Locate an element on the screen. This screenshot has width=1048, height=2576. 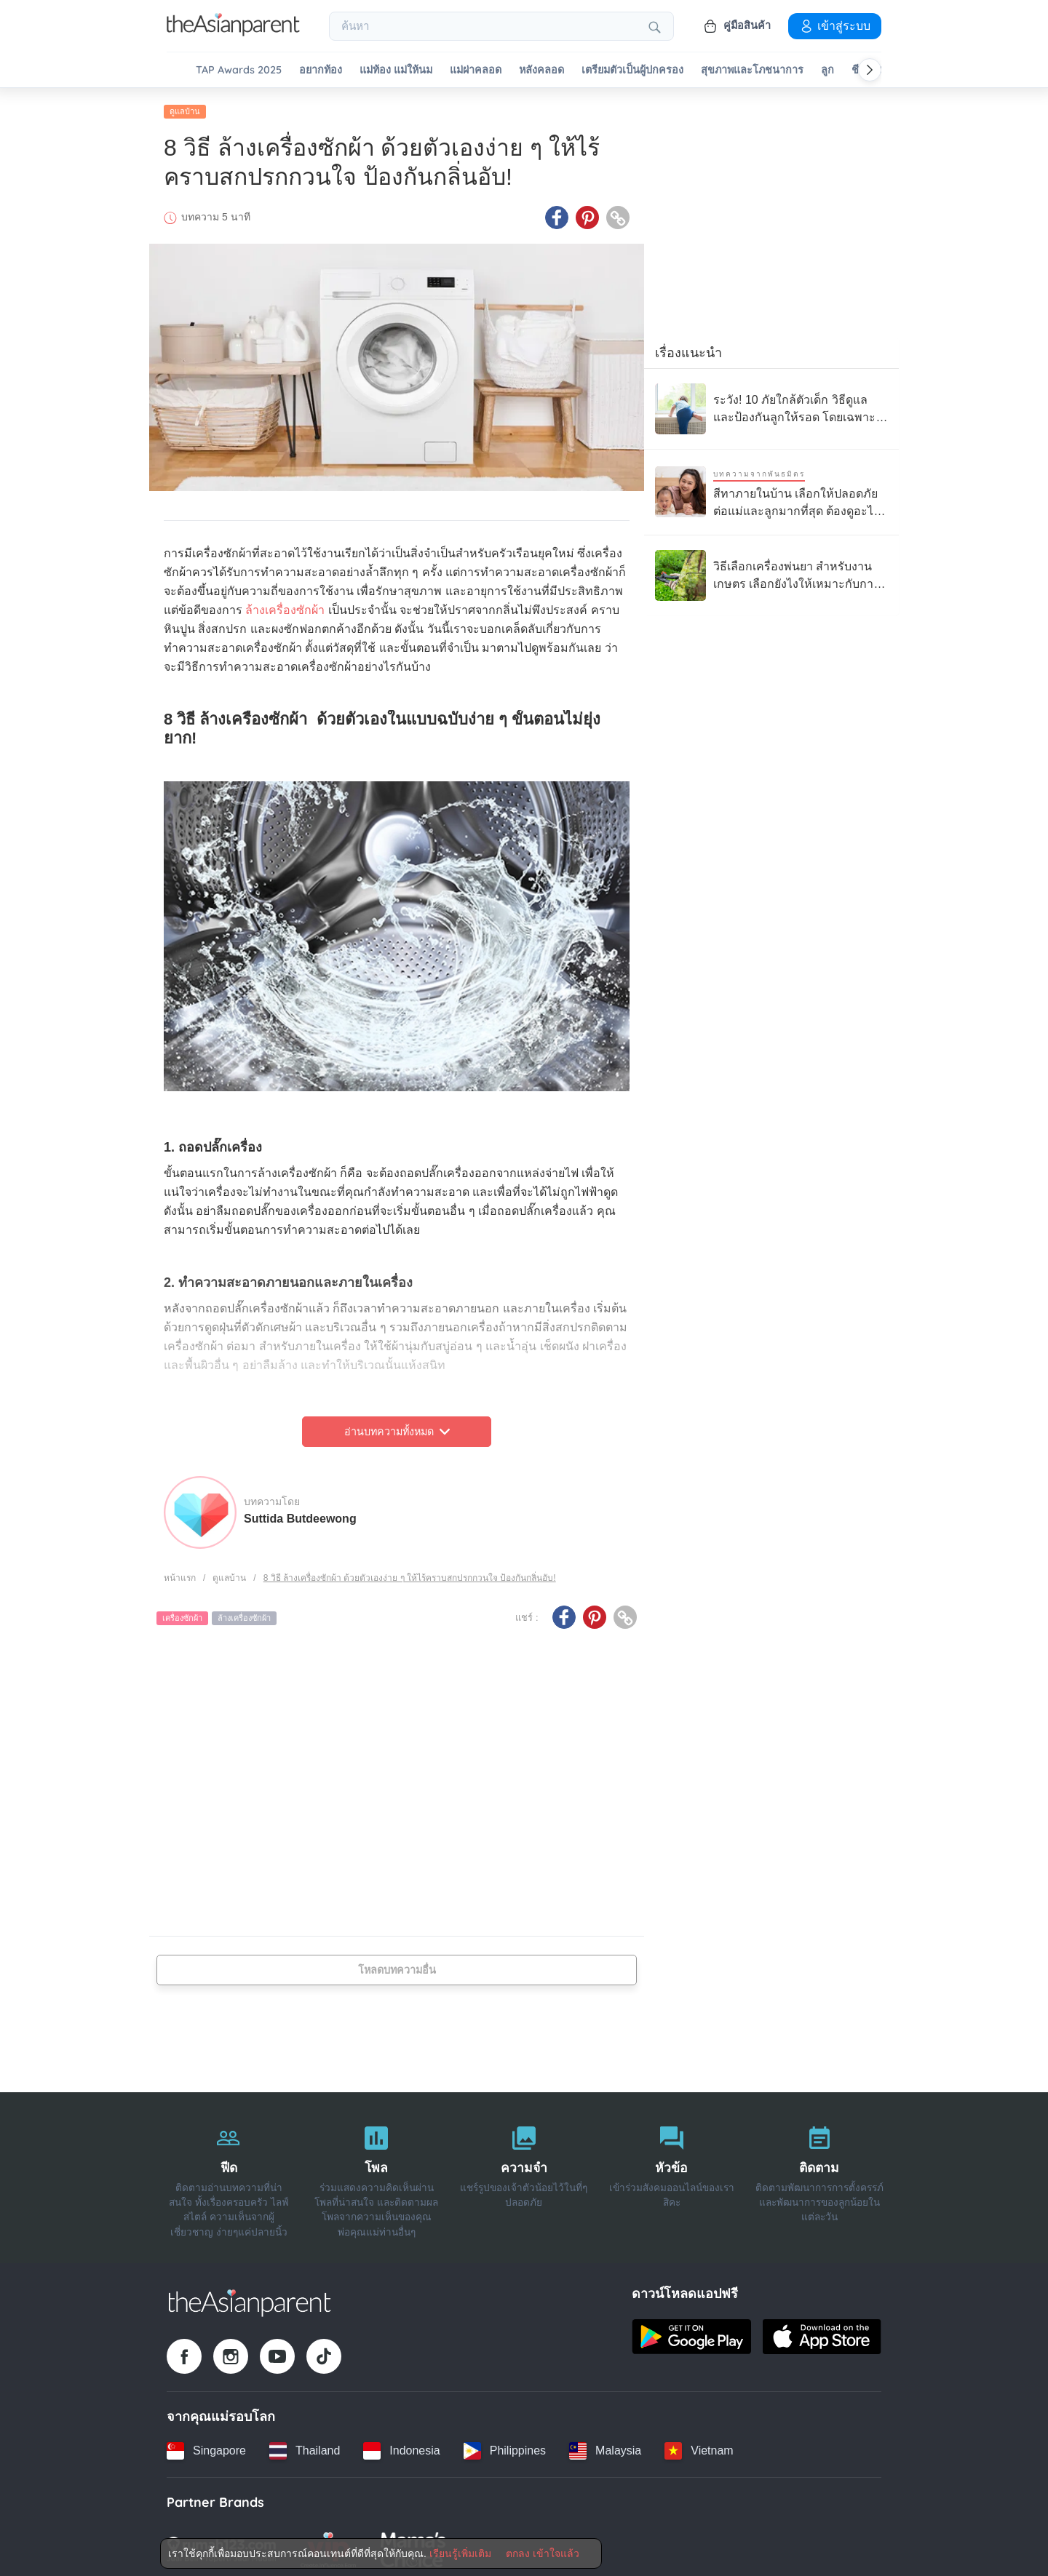
[Go to feed page] is located at coordinates (233, 32).